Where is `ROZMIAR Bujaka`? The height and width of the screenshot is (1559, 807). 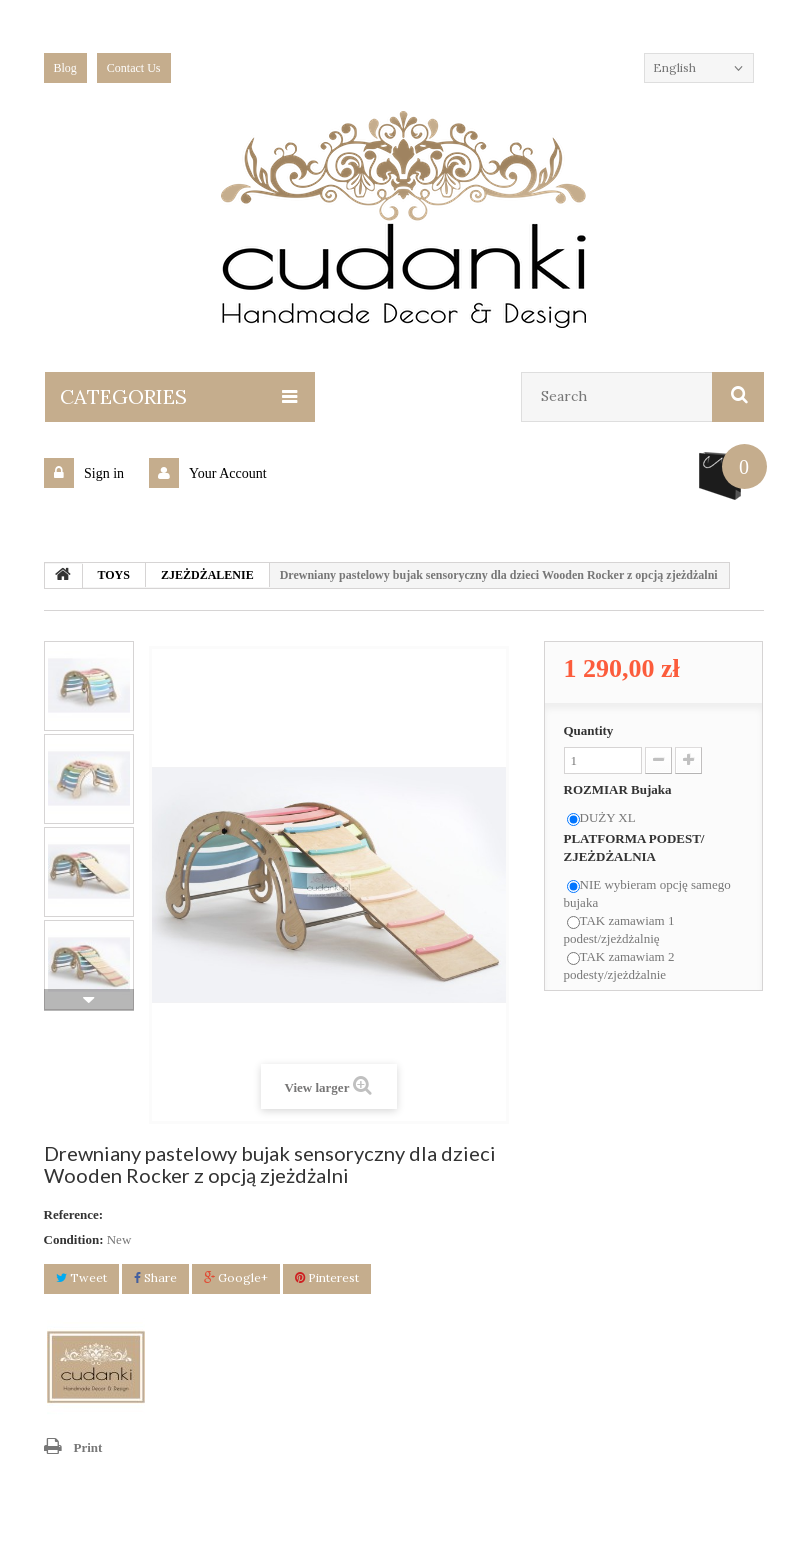
ROZMIAR Bujaka is located at coordinates (619, 789).